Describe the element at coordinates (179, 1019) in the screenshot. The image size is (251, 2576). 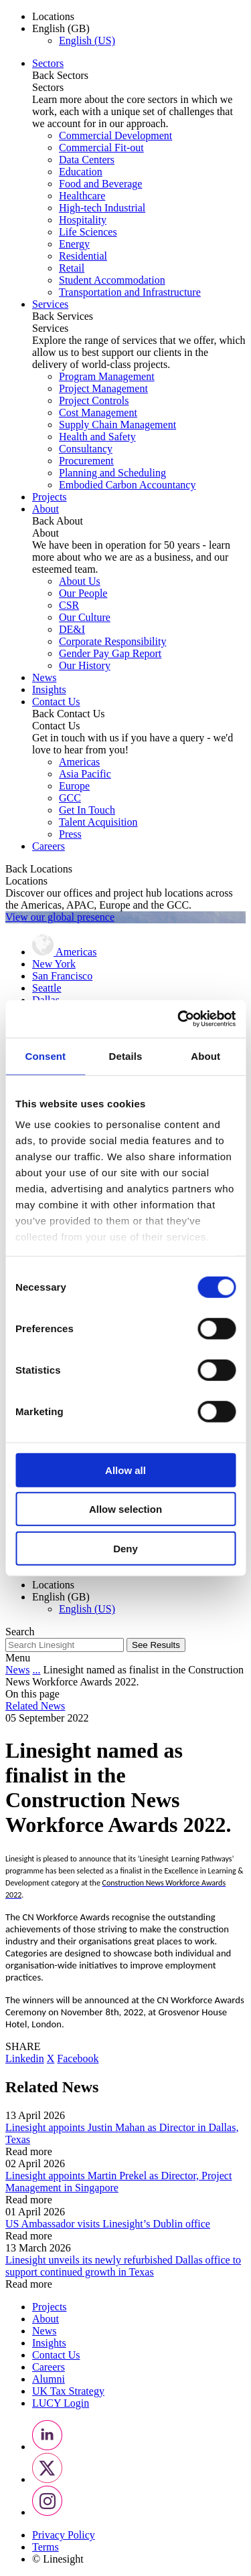
I see `[Cookiebot by Usercentrics - opens in a new window]` at that location.